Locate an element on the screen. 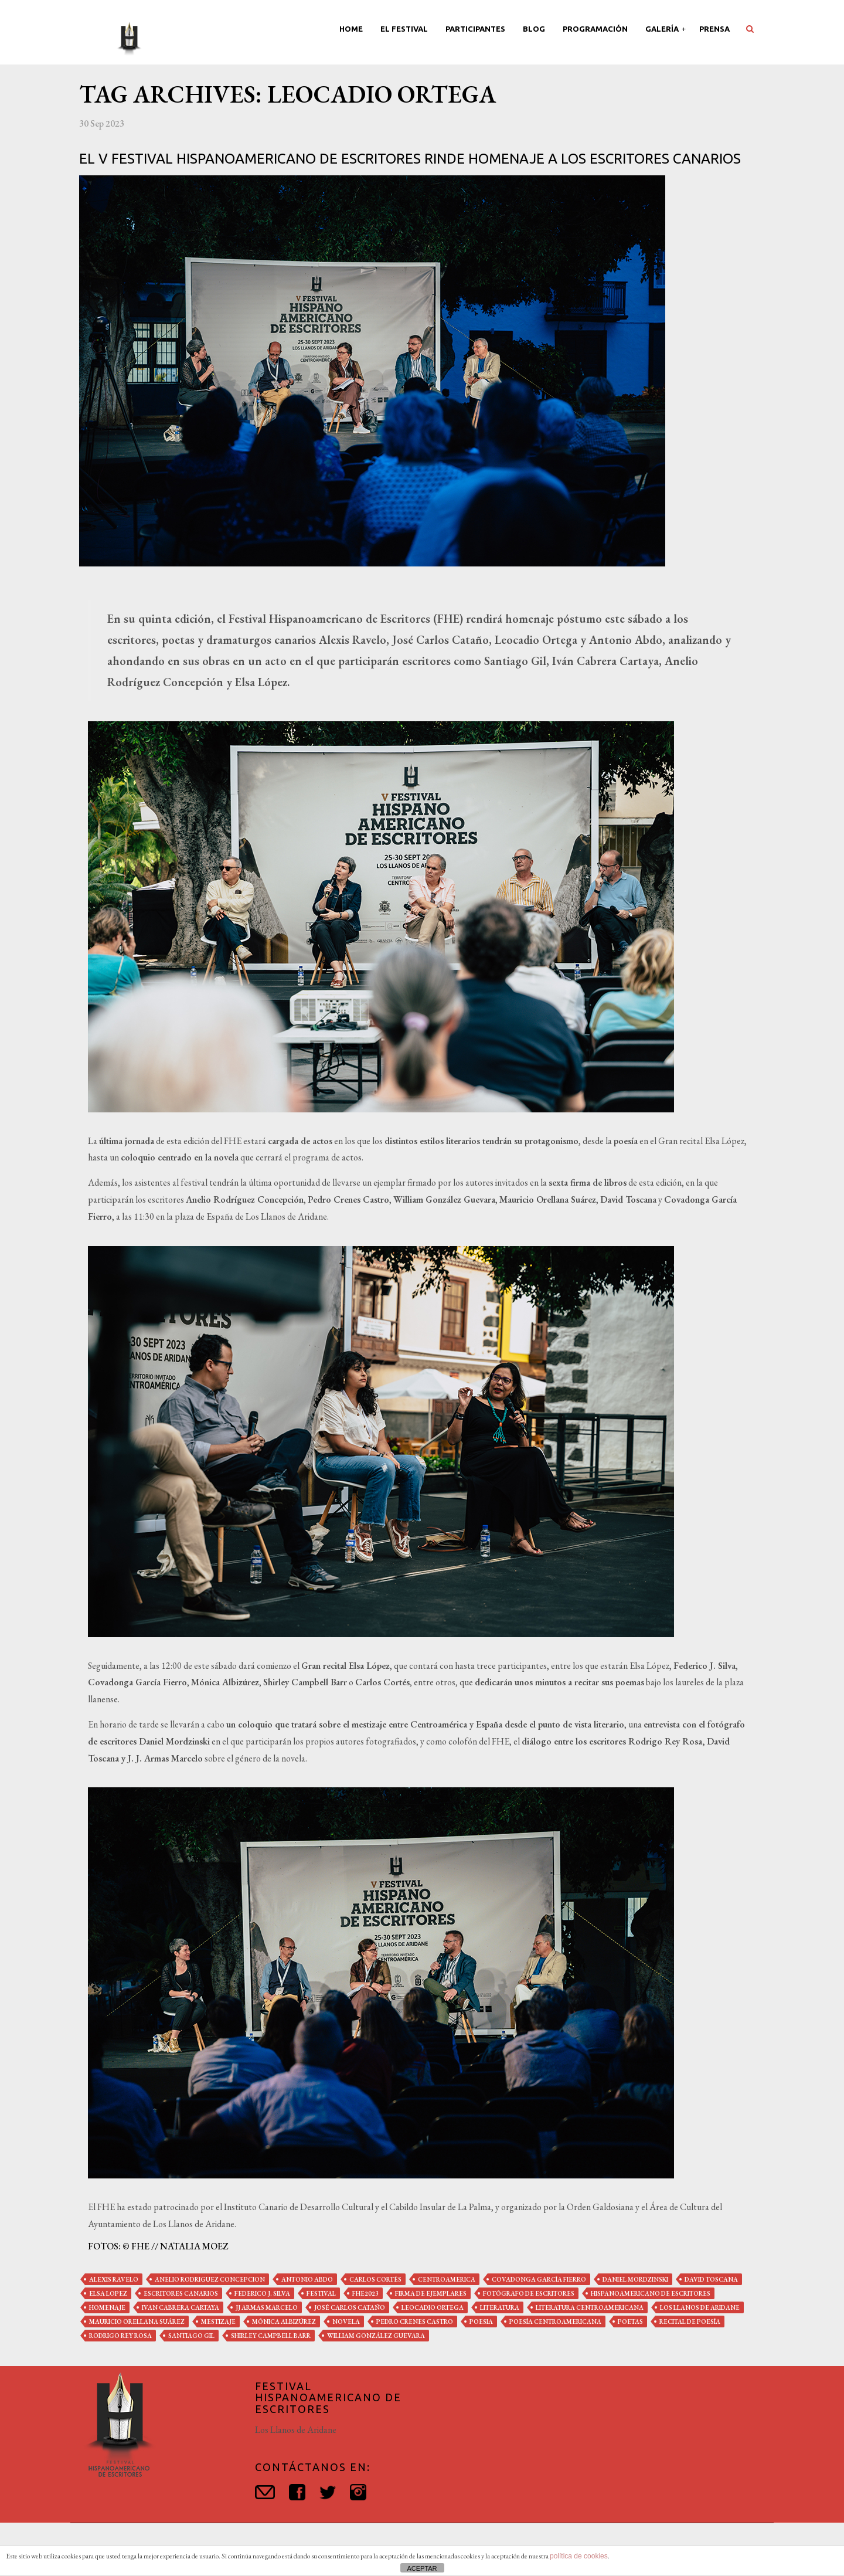 The image size is (844, 2576). antonio abdo is located at coordinates (307, 2279).